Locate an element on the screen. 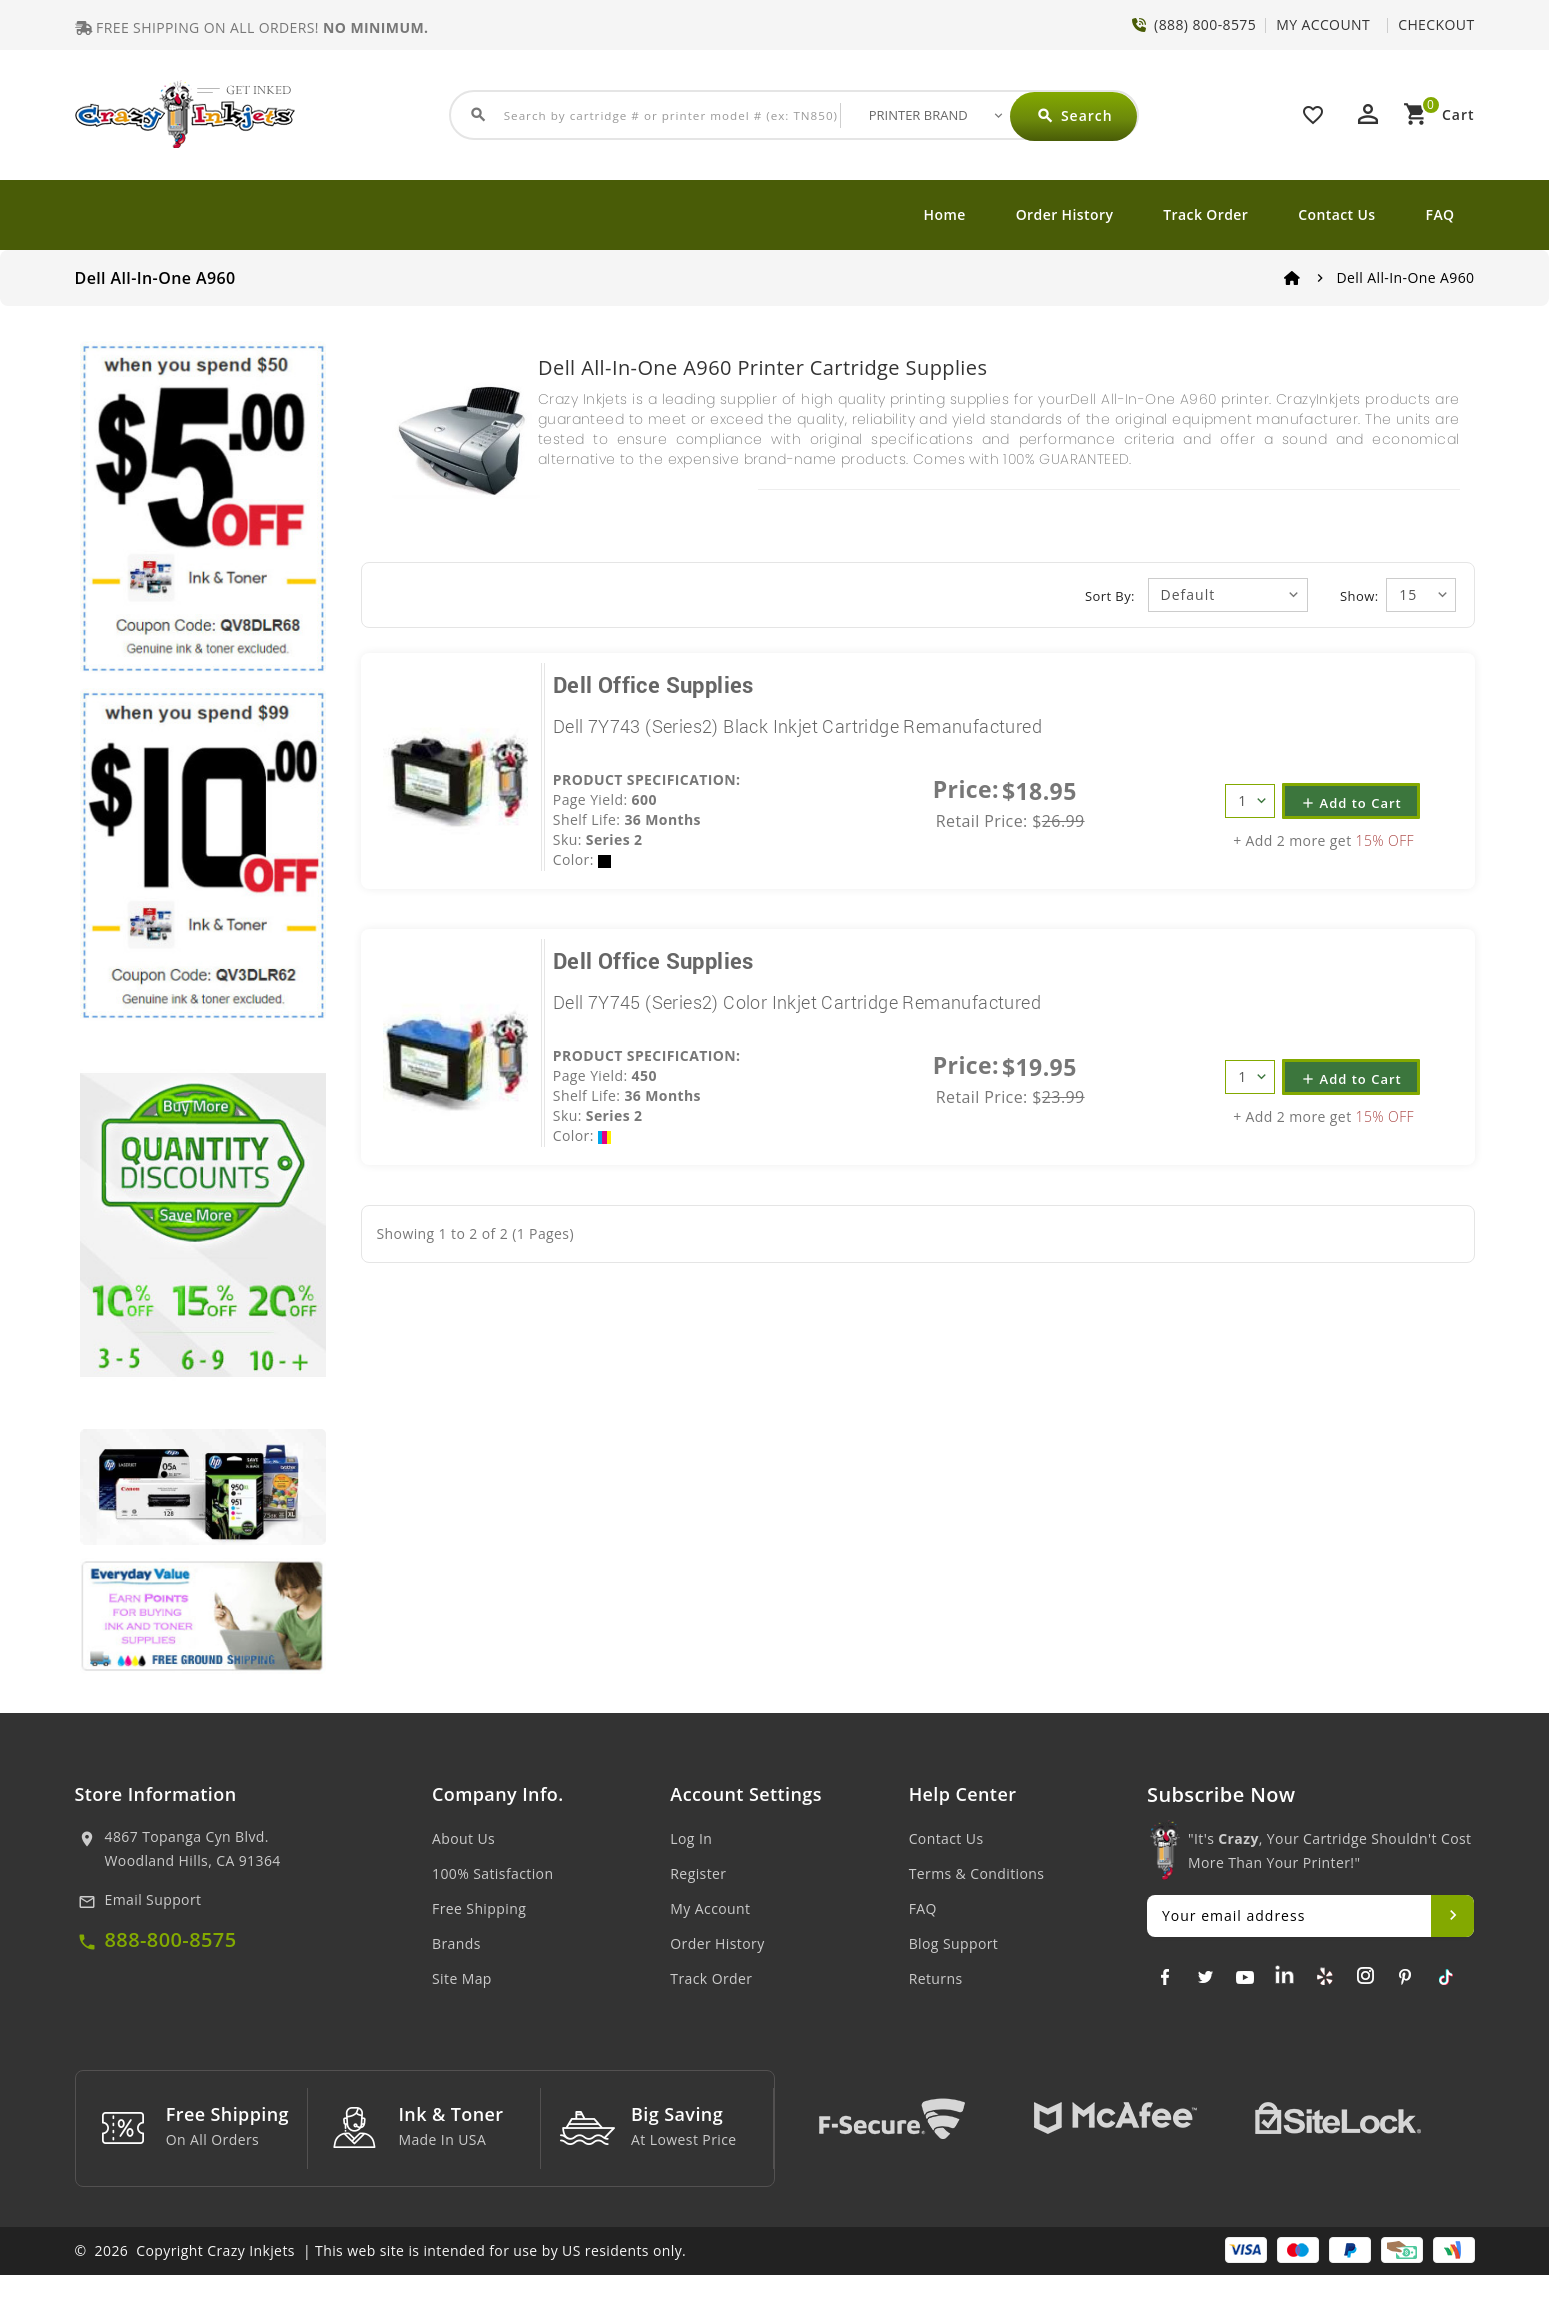 This screenshot has width=1549, height=2310. Log In is located at coordinates (691, 1838).